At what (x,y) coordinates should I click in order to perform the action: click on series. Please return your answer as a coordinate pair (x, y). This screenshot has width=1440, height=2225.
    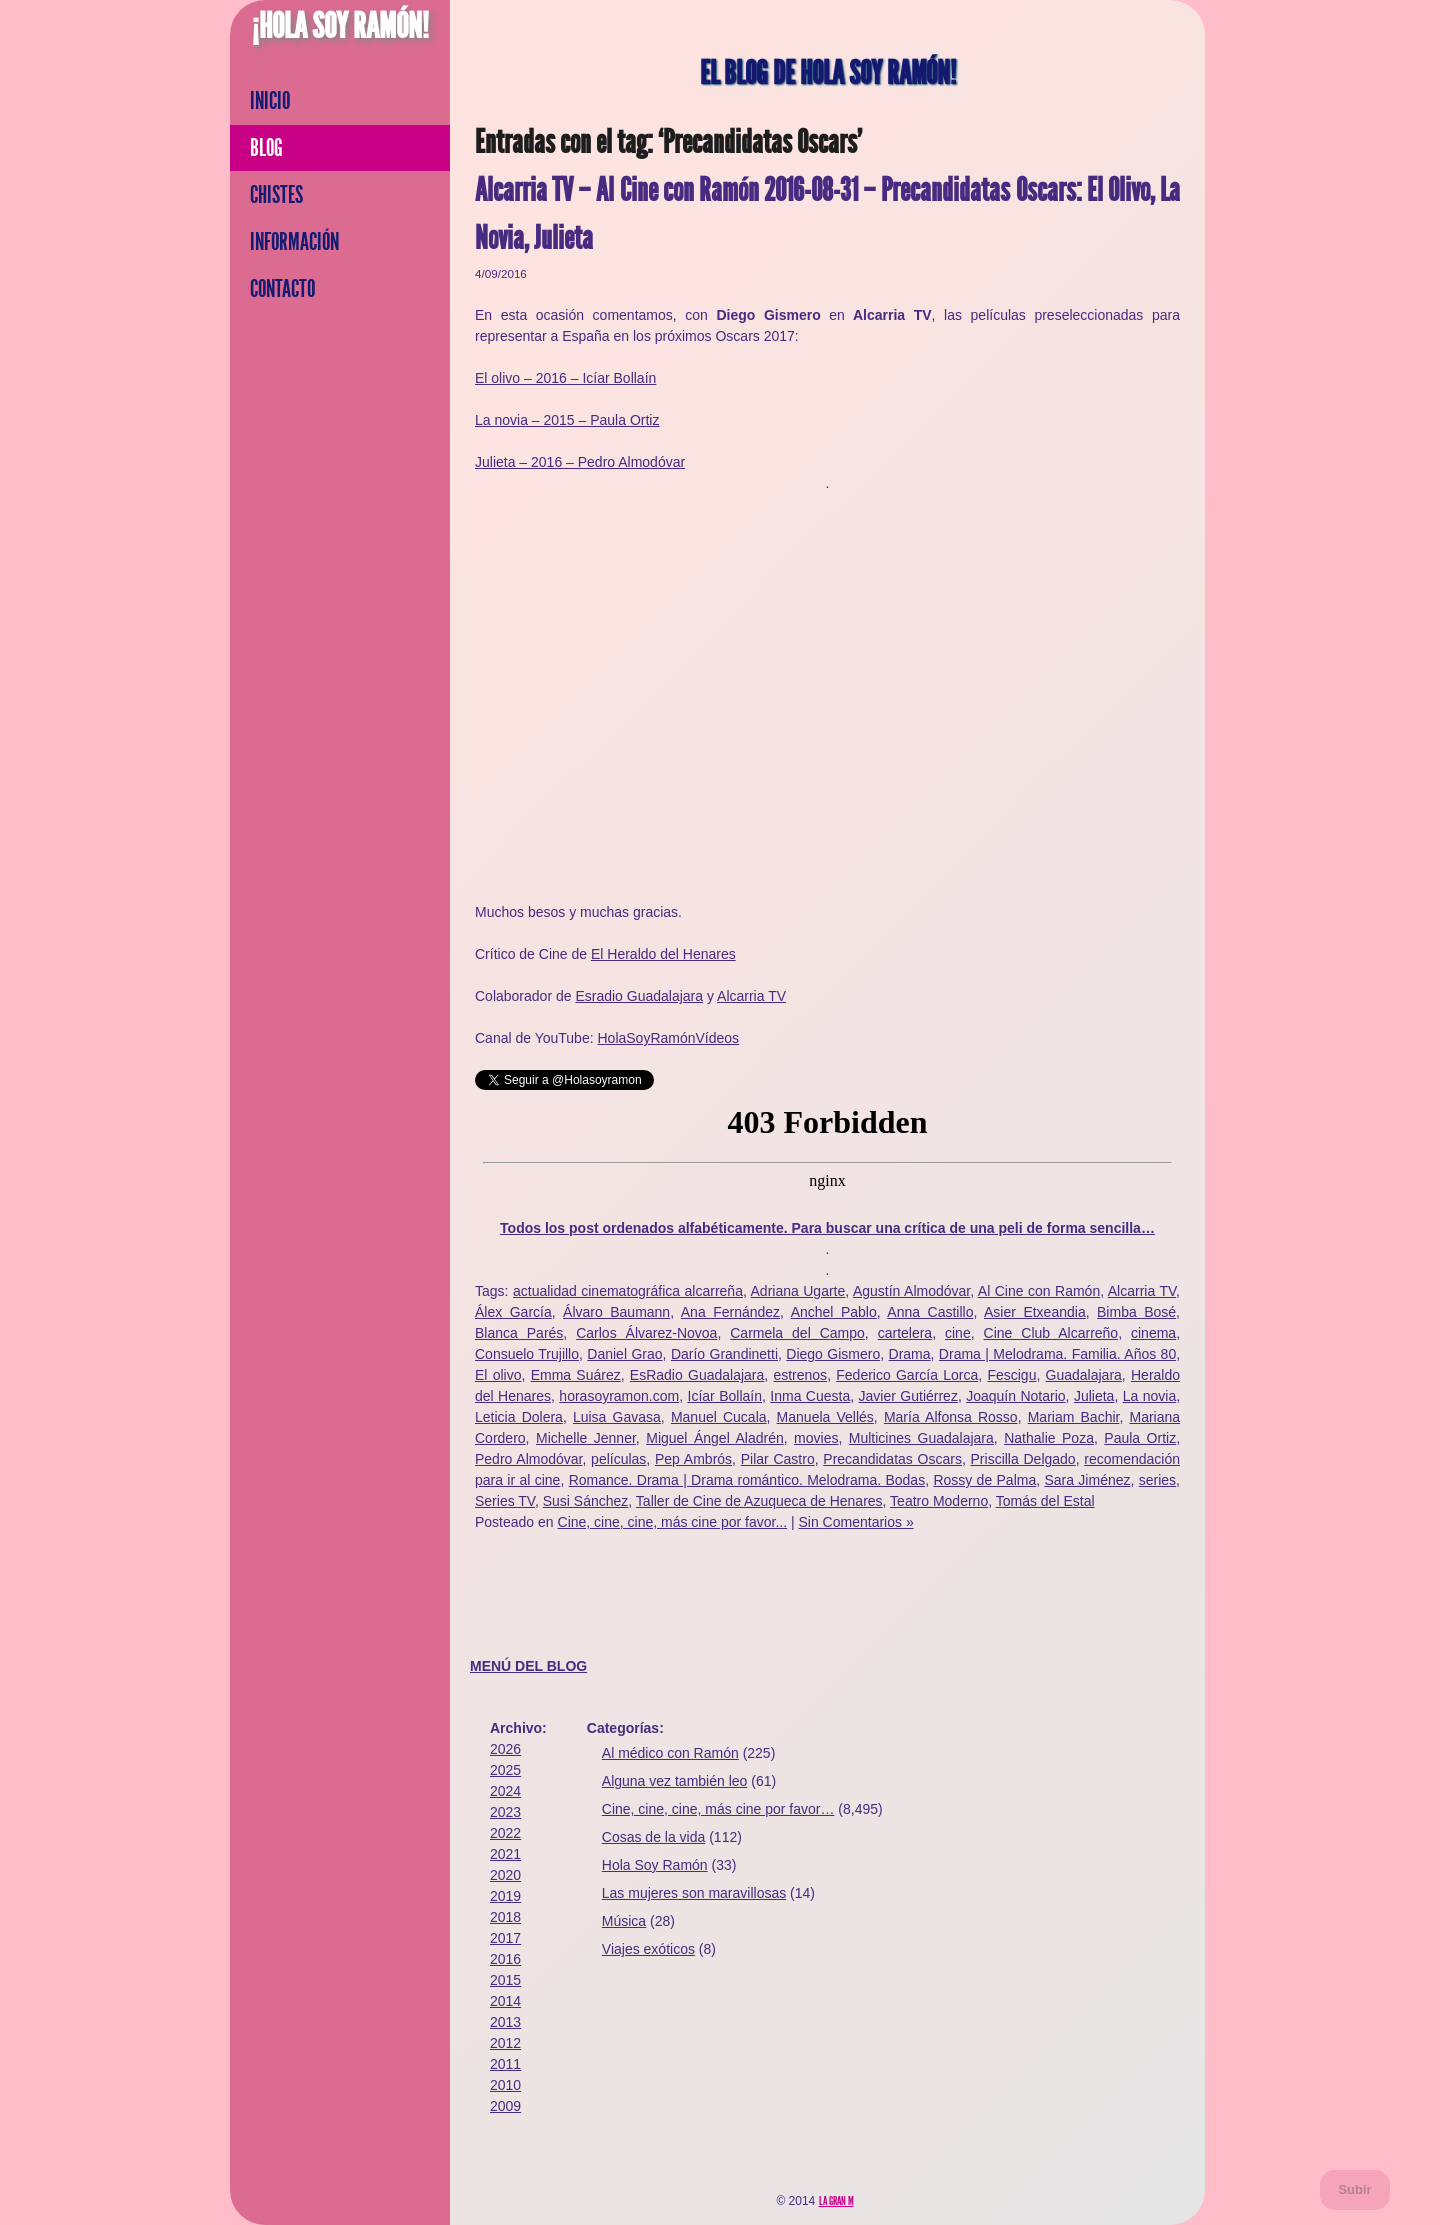
    Looking at the image, I should click on (1157, 1480).